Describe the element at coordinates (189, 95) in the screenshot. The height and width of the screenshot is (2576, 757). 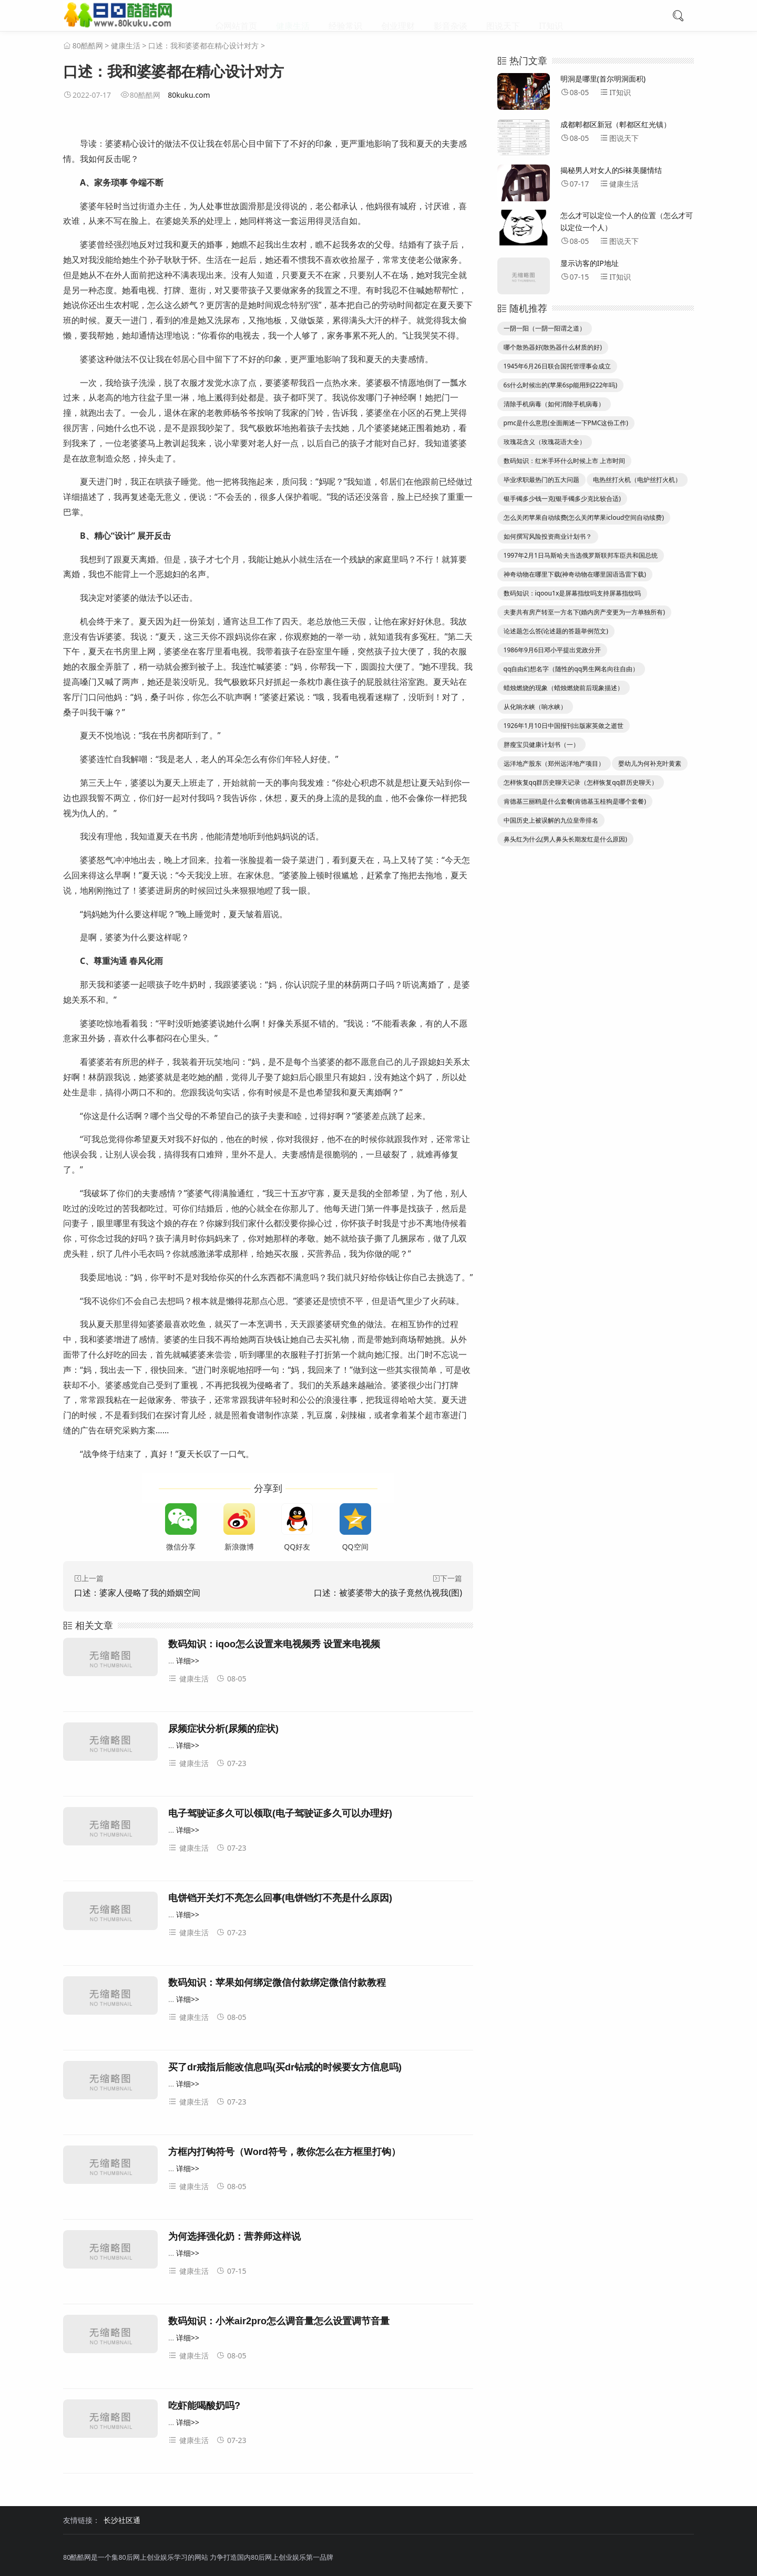
I see `80kuku.com` at that location.